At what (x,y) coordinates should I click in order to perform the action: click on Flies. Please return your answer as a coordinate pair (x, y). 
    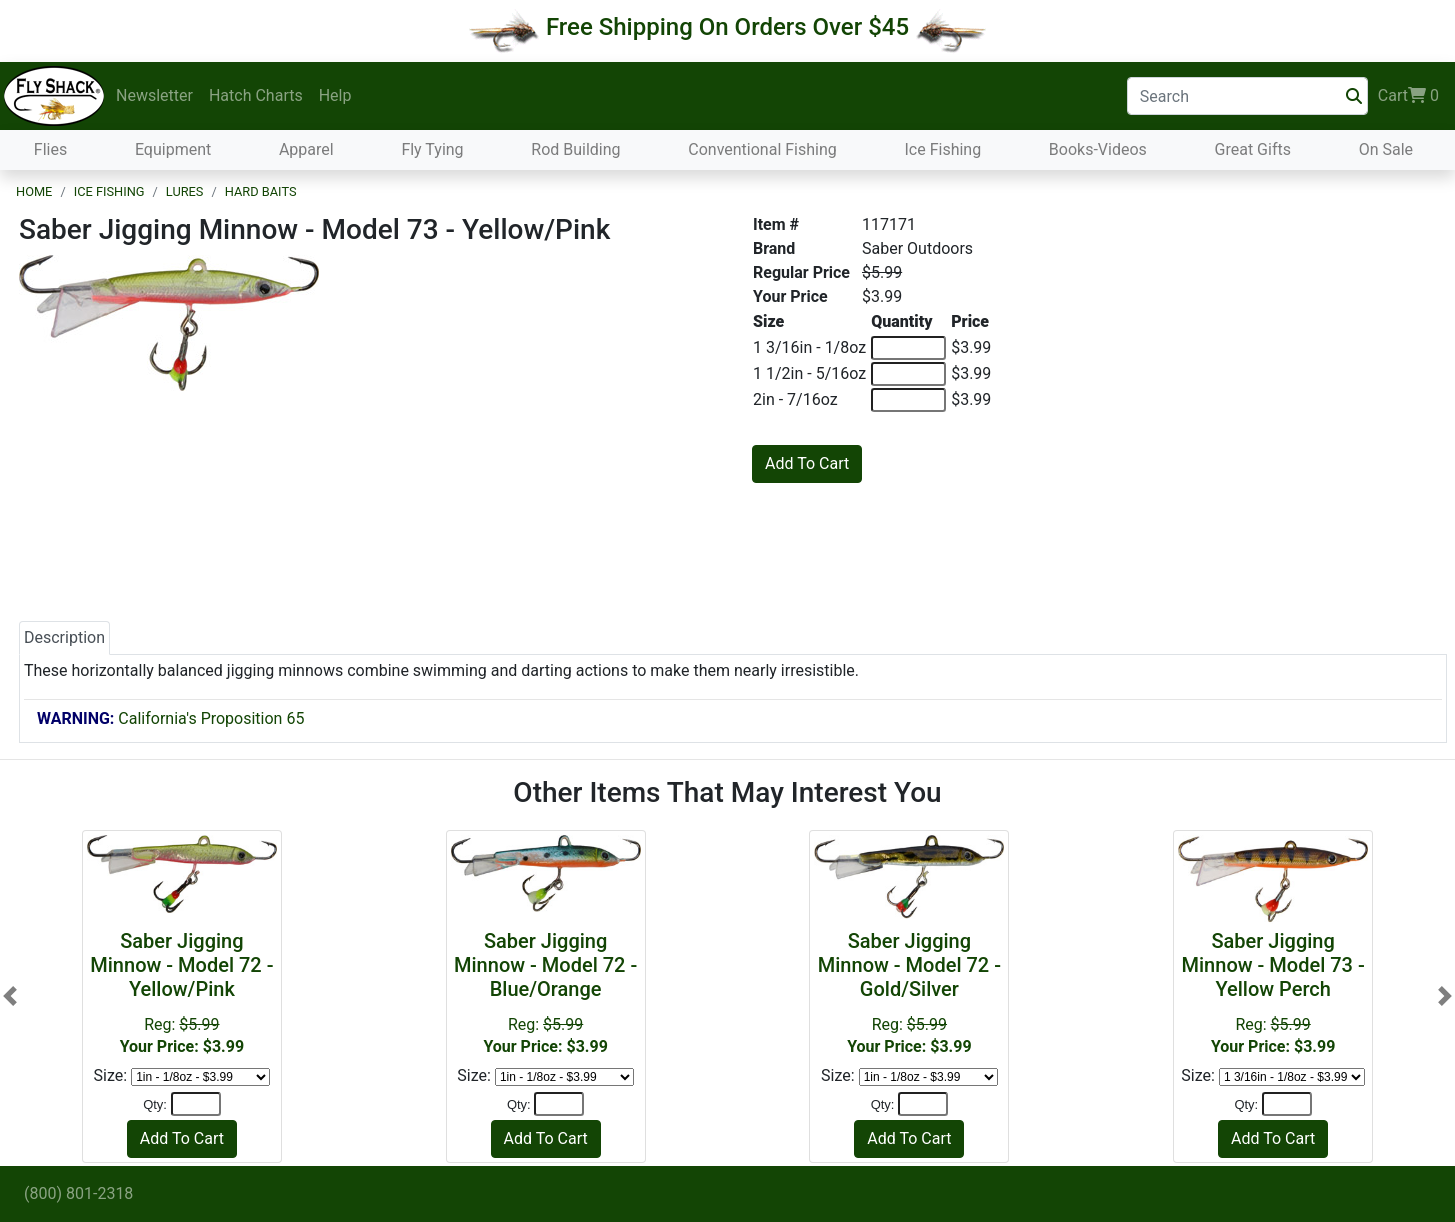
    Looking at the image, I should click on (50, 149).